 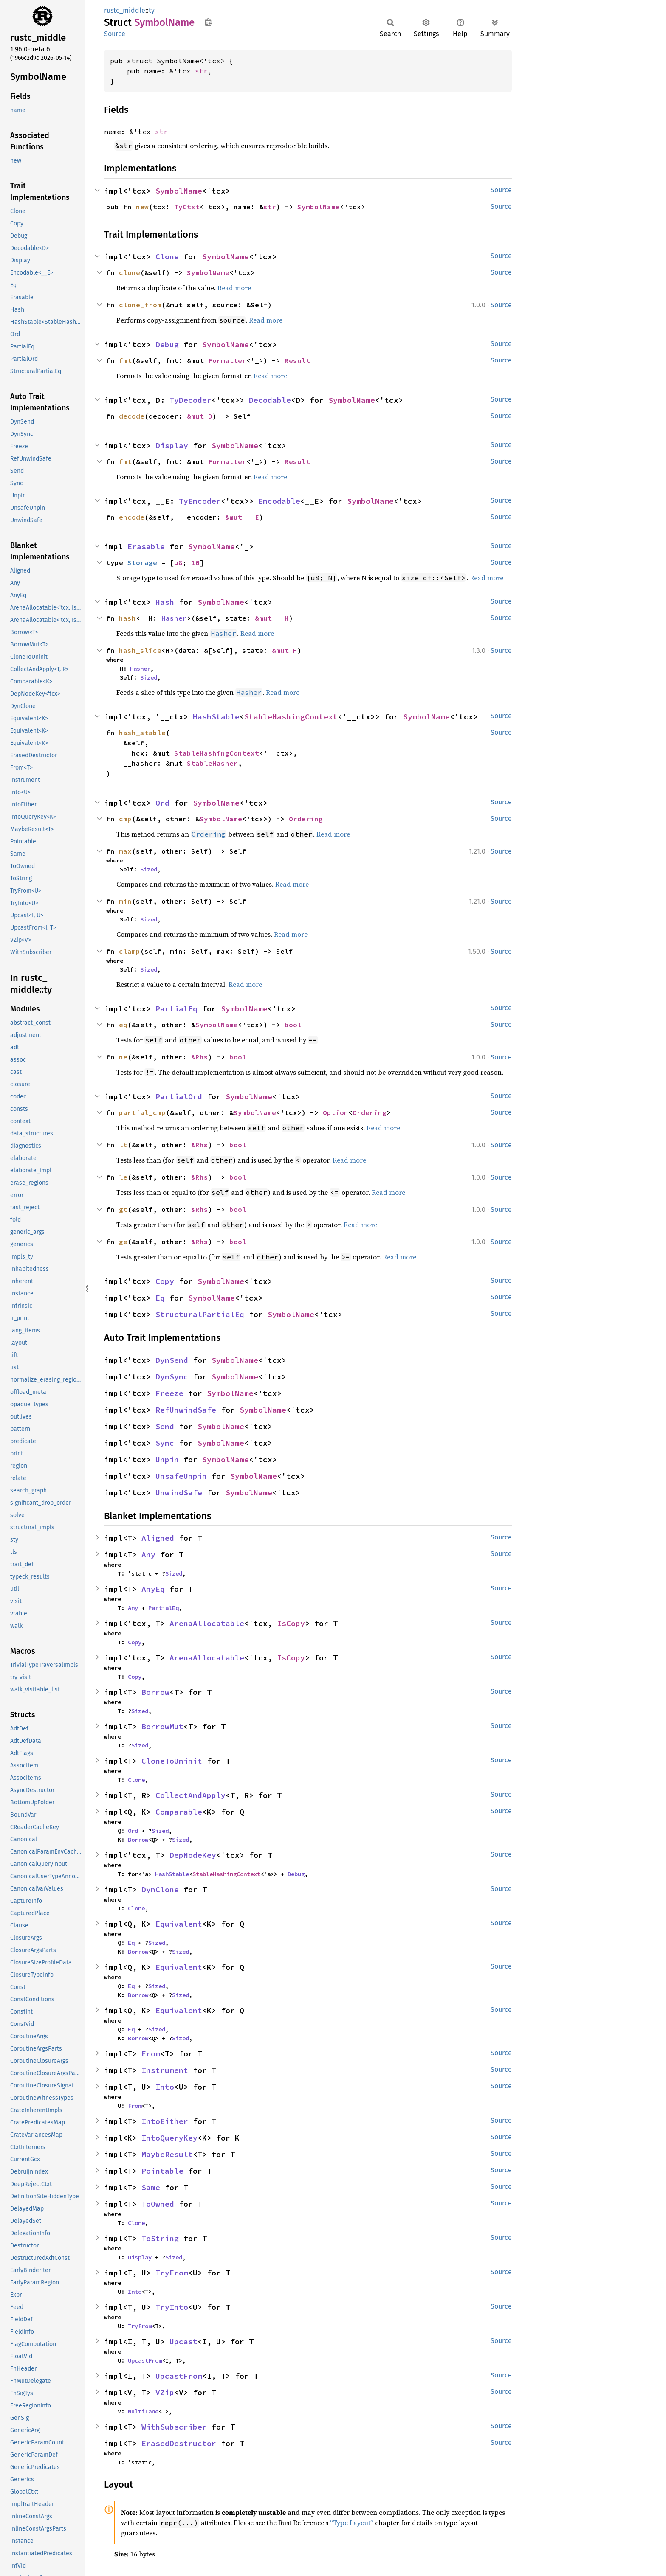 I want to click on Source, so click(x=114, y=34).